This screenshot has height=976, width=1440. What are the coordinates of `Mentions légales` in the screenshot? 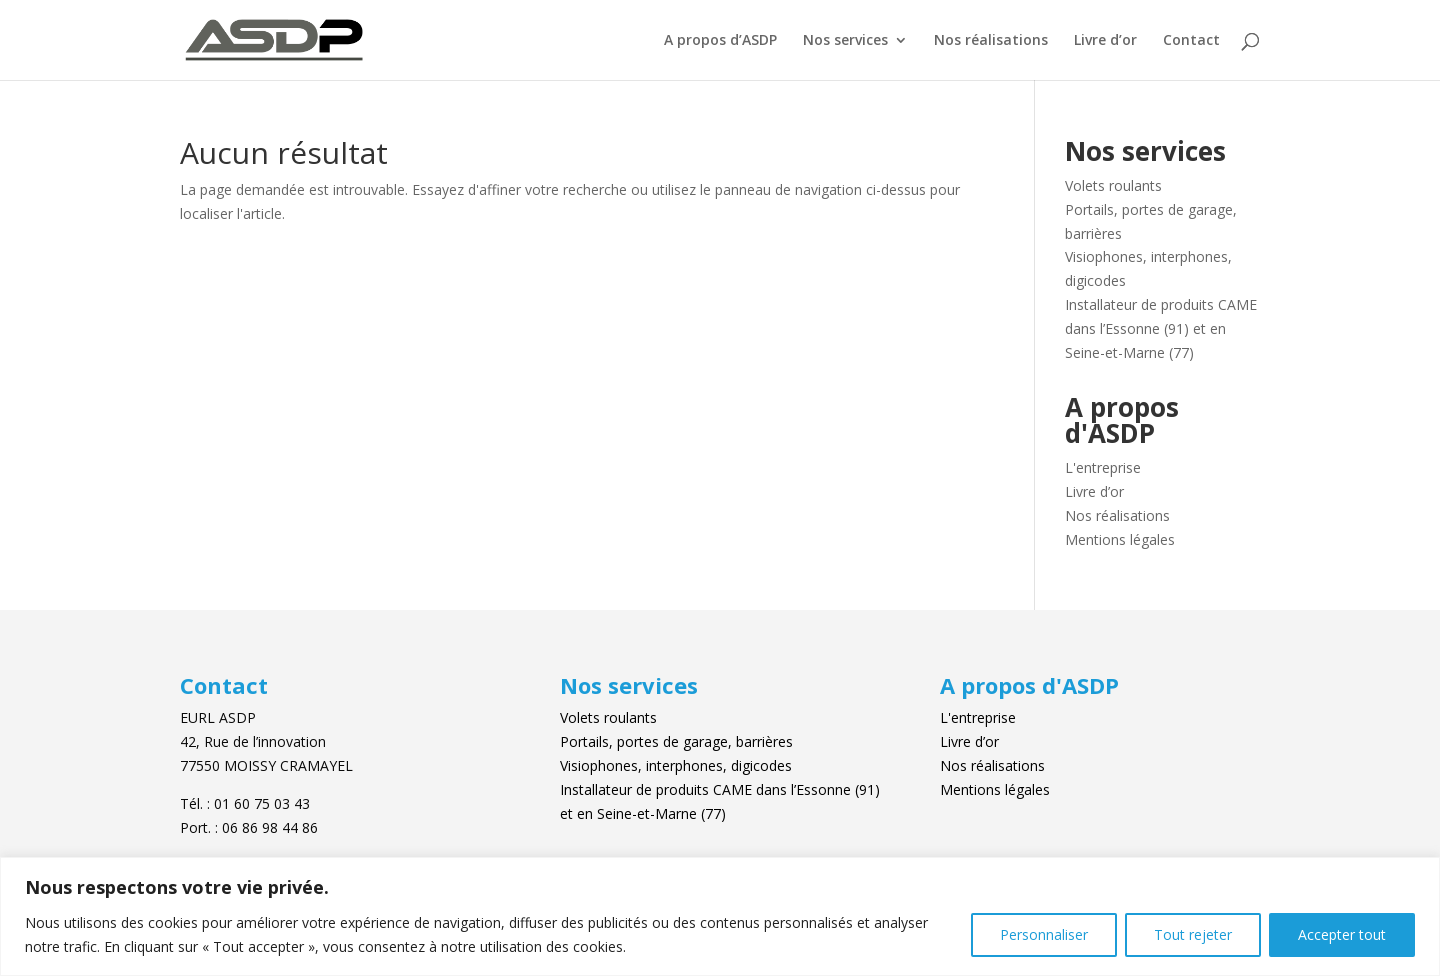 It's located at (1120, 539).